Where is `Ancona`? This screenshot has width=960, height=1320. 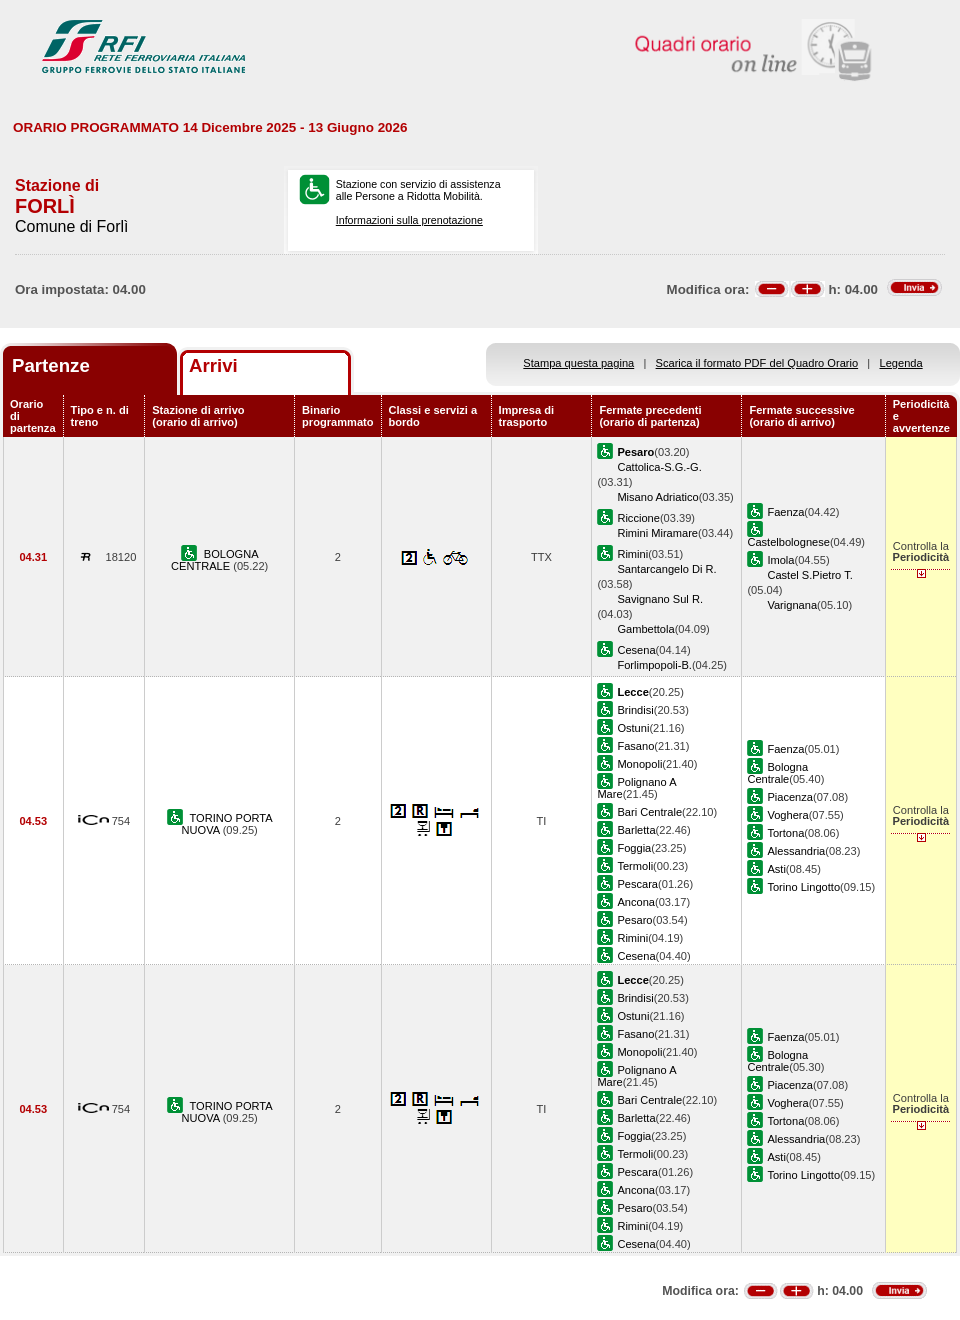
Ancona is located at coordinates (636, 902).